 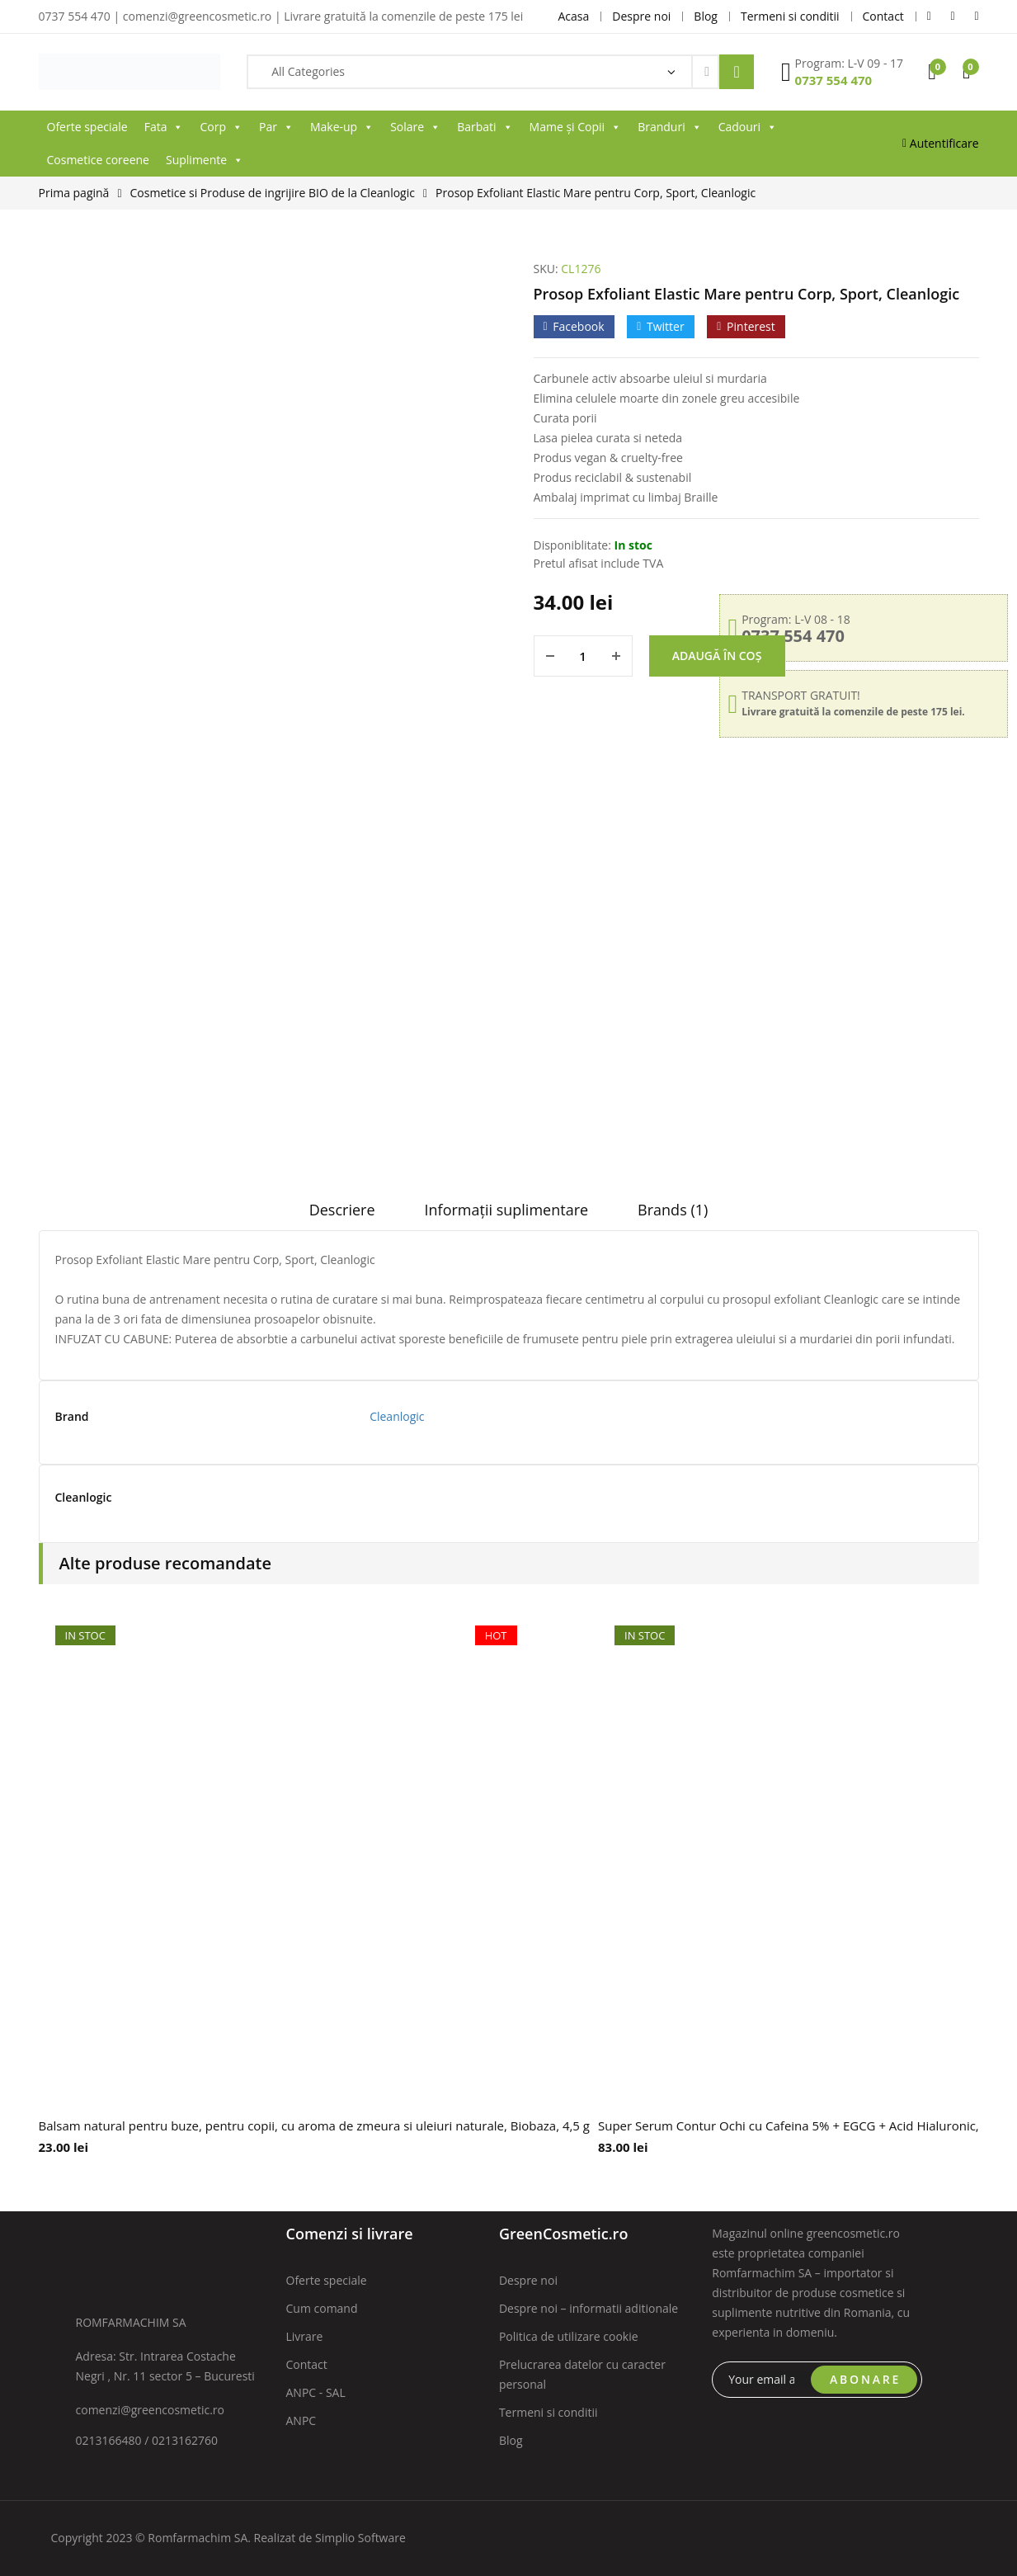 I want to click on Suplimente, so click(x=204, y=160).